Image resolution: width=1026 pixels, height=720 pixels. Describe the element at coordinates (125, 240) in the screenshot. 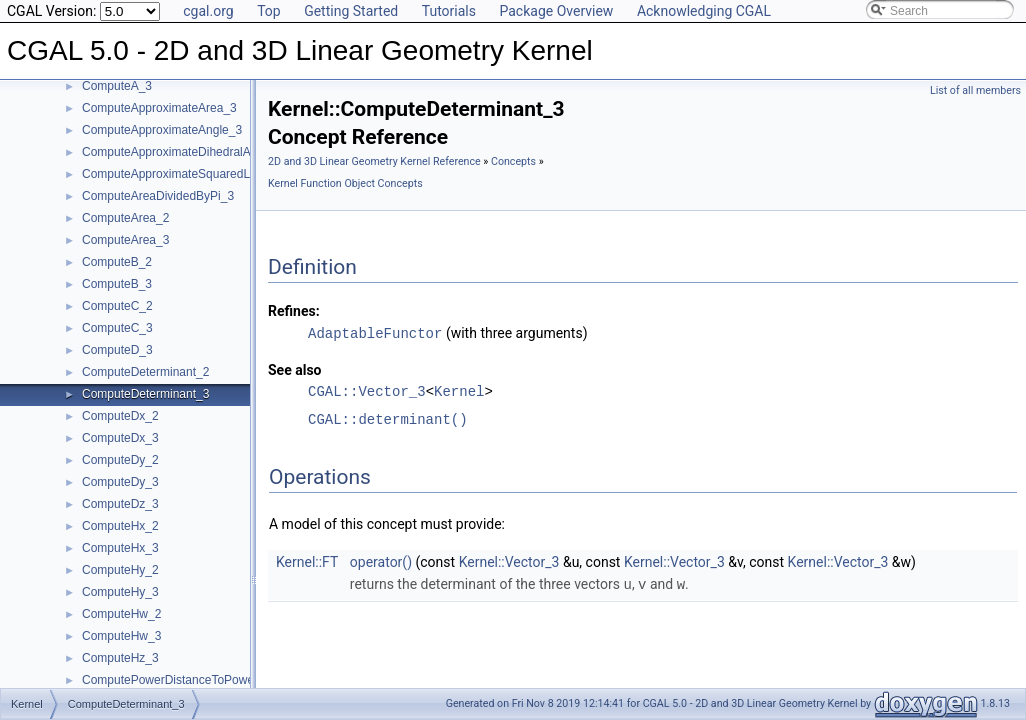

I see `ComputeArea_3` at that location.